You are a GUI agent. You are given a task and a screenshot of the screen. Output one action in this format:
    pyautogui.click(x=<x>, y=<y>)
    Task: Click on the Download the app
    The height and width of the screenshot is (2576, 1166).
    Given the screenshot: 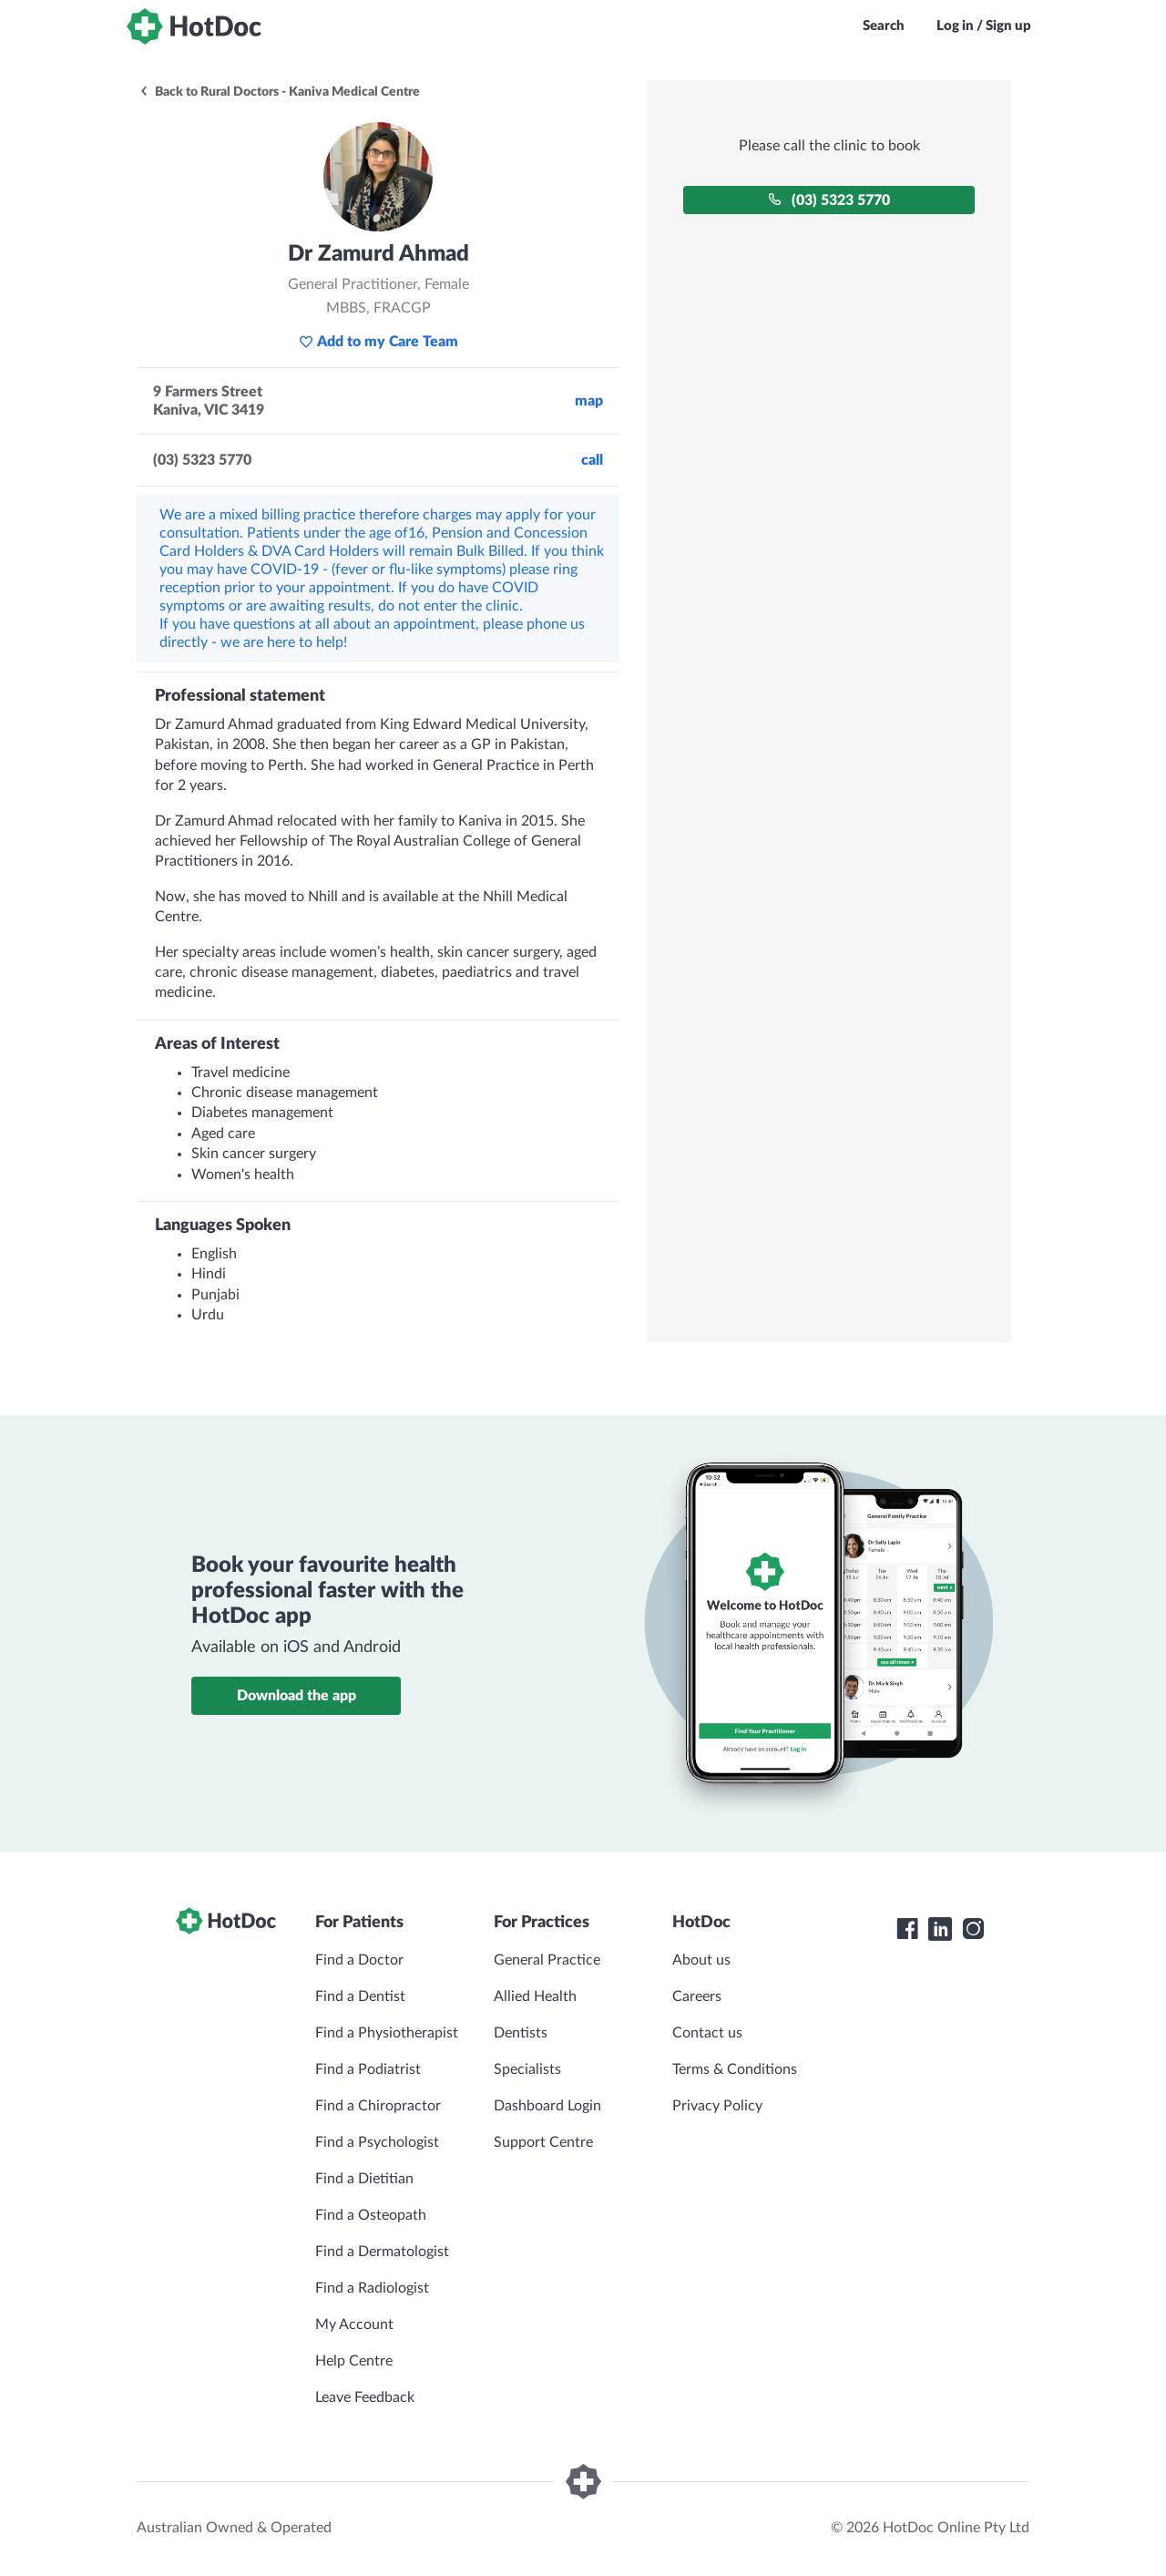 What is the action you would take?
    pyautogui.click(x=296, y=1695)
    